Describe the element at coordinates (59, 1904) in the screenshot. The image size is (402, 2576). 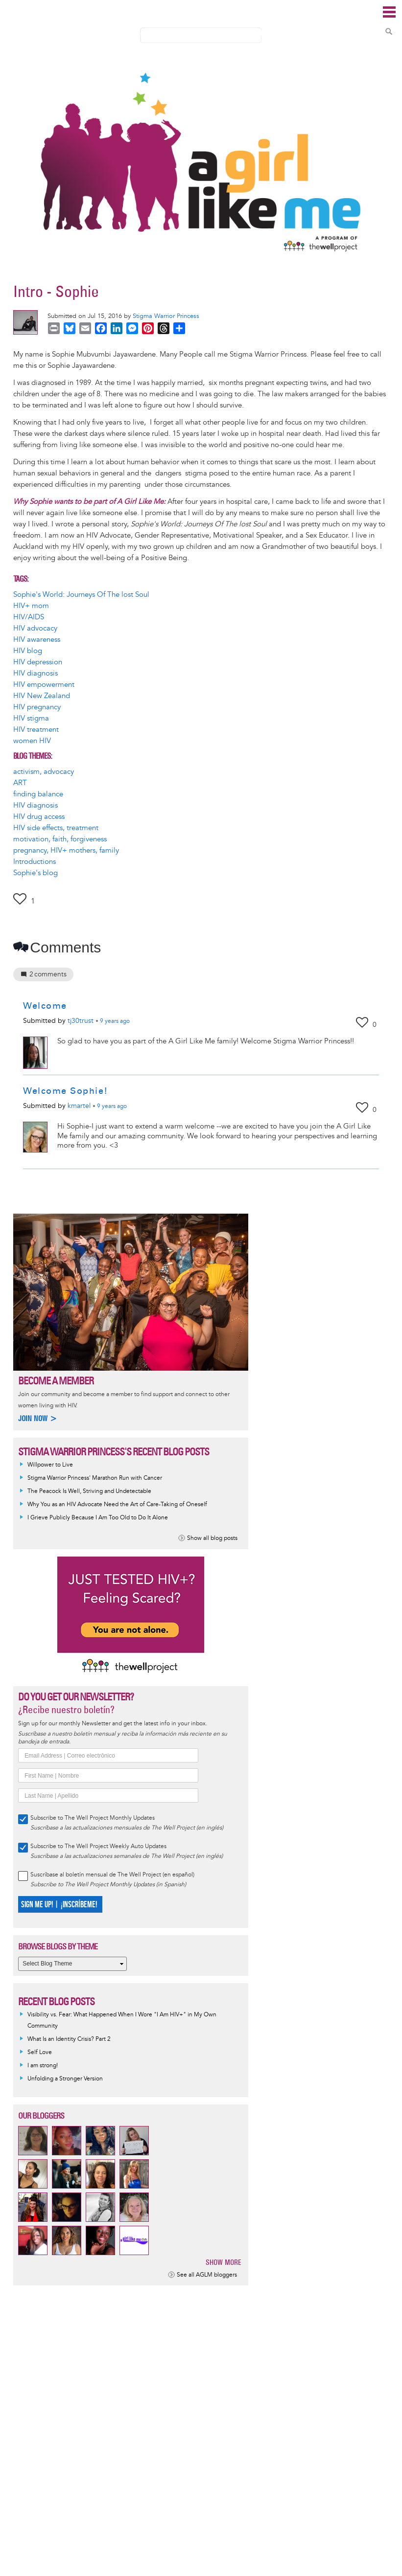
I see `SIGN ME UP! | ¡INSCRÍBEME!` at that location.